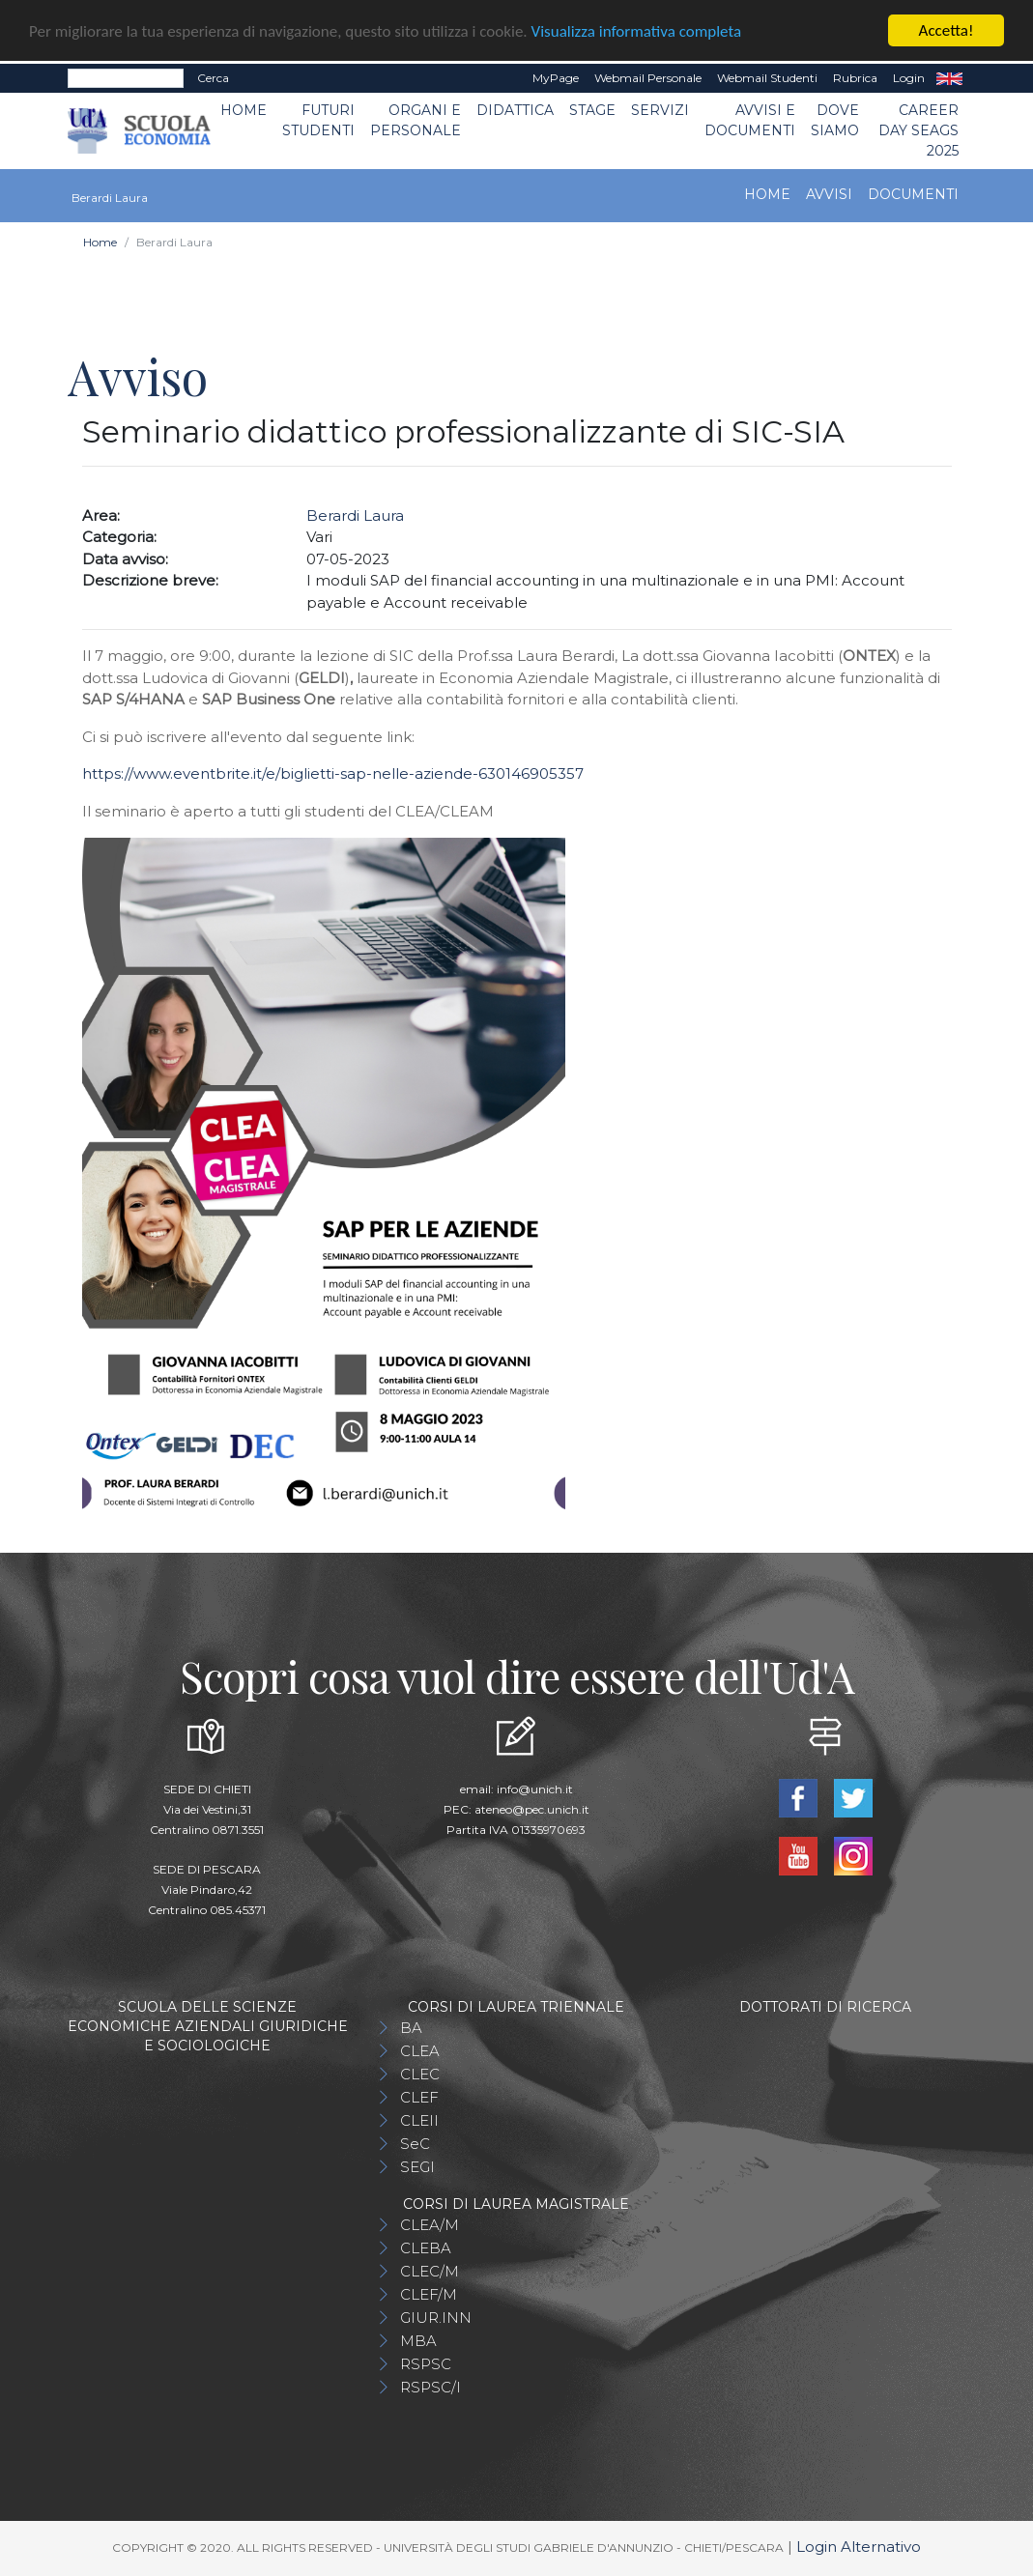  I want to click on SEGI, so click(417, 2167).